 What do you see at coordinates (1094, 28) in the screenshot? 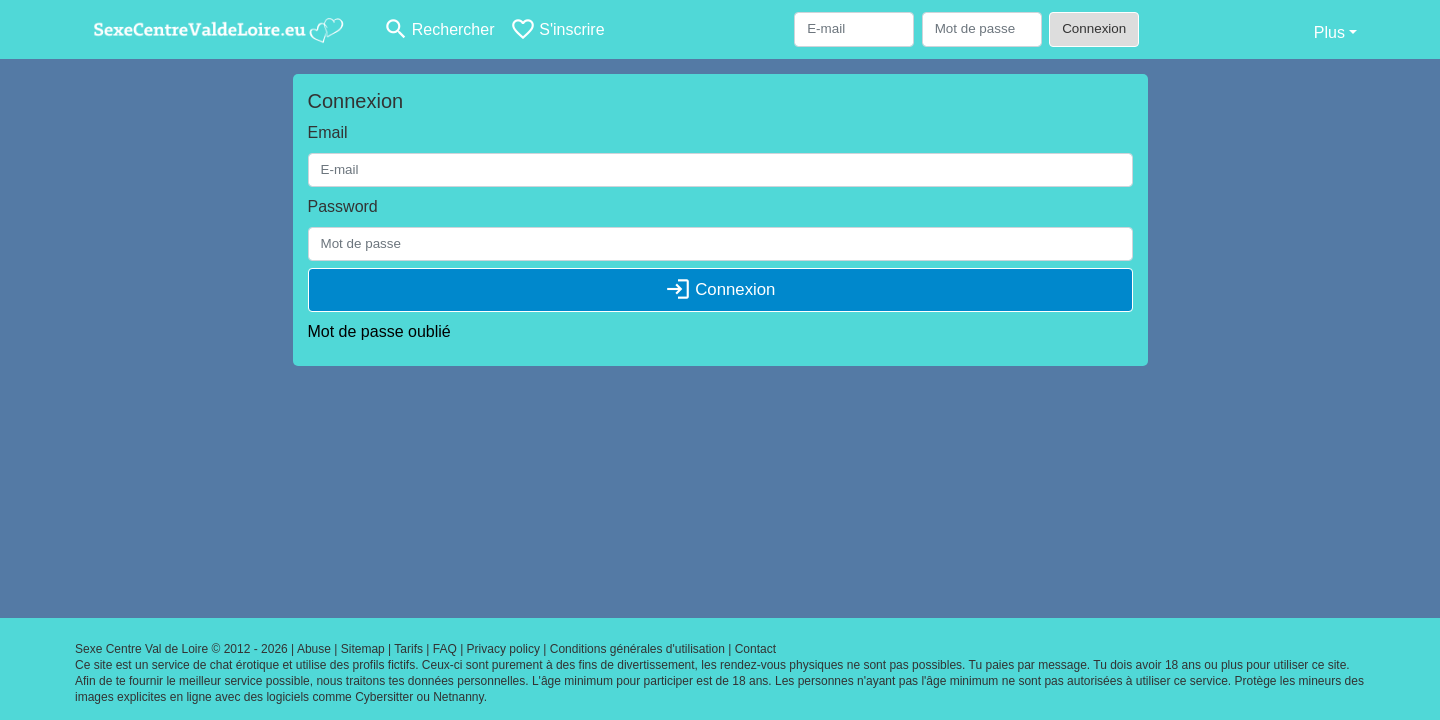
I see `Connexion` at bounding box center [1094, 28].